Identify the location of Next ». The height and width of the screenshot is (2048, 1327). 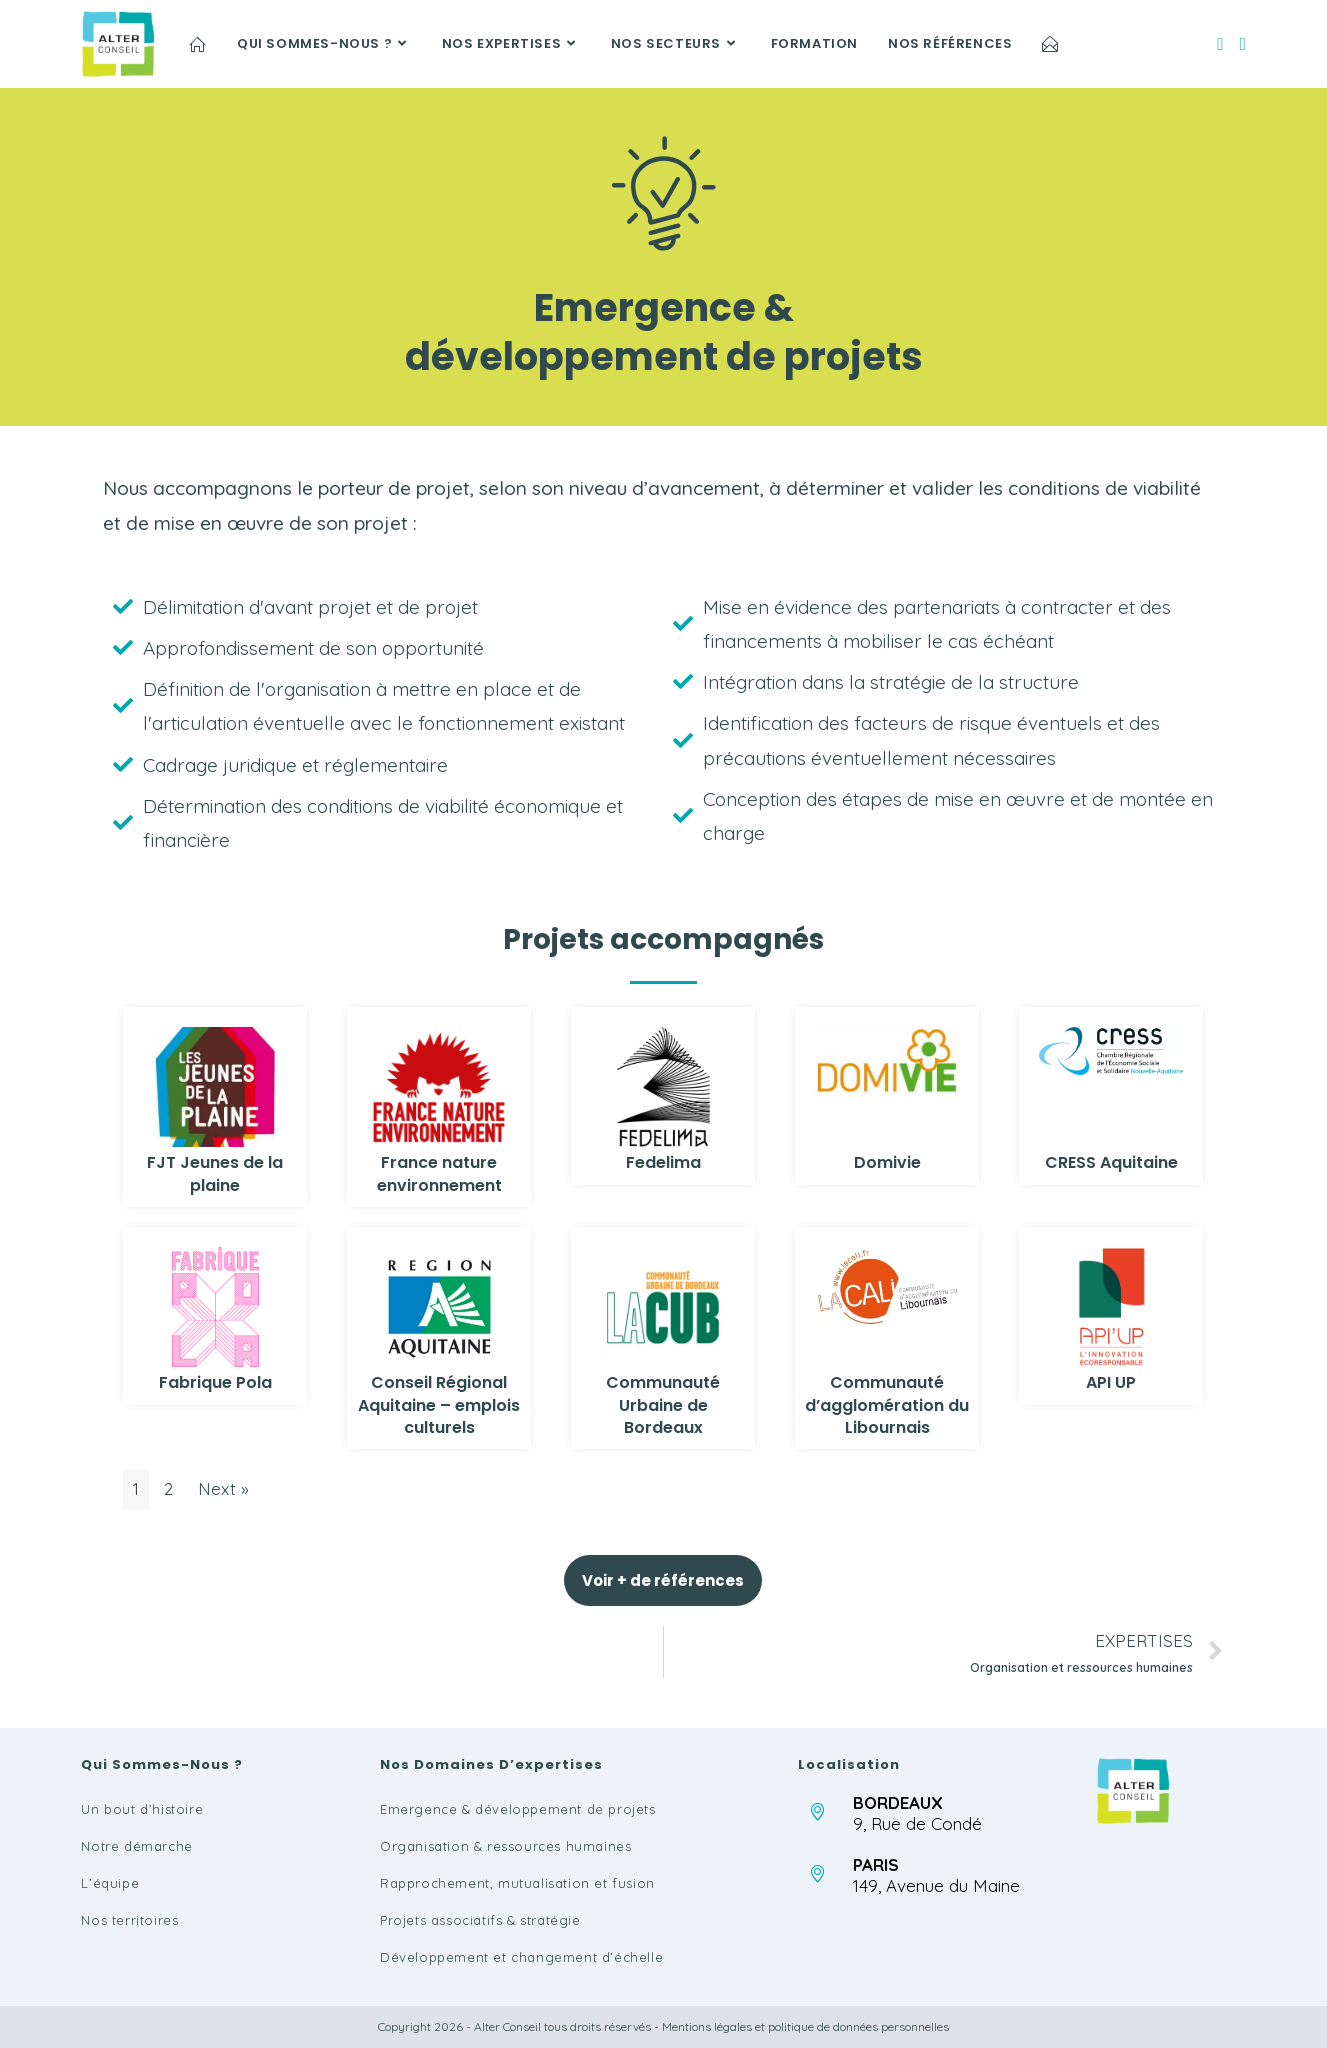
(223, 1488).